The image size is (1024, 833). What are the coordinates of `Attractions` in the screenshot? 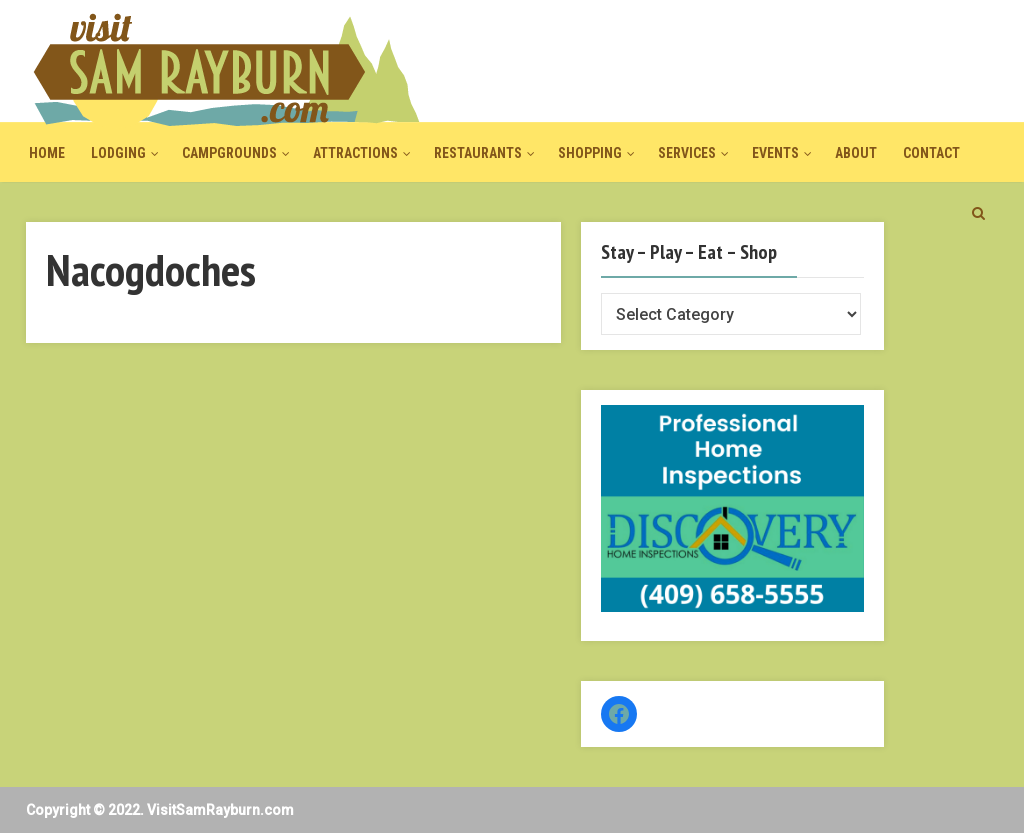 It's located at (355, 153).